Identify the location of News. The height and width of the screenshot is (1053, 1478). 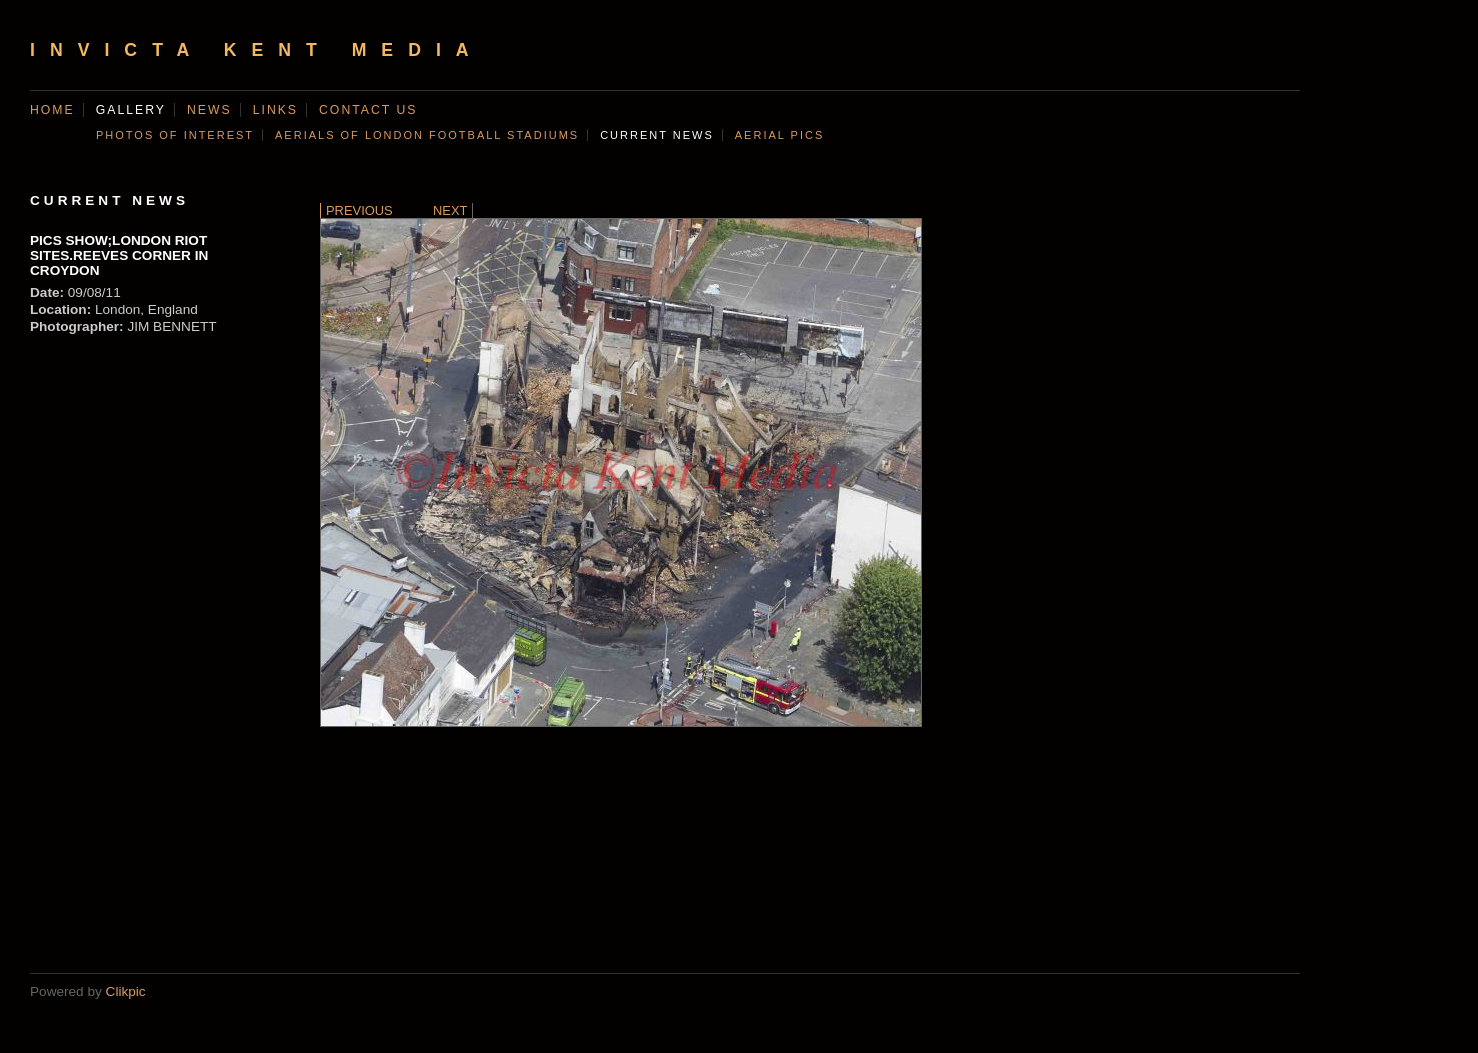
(209, 110).